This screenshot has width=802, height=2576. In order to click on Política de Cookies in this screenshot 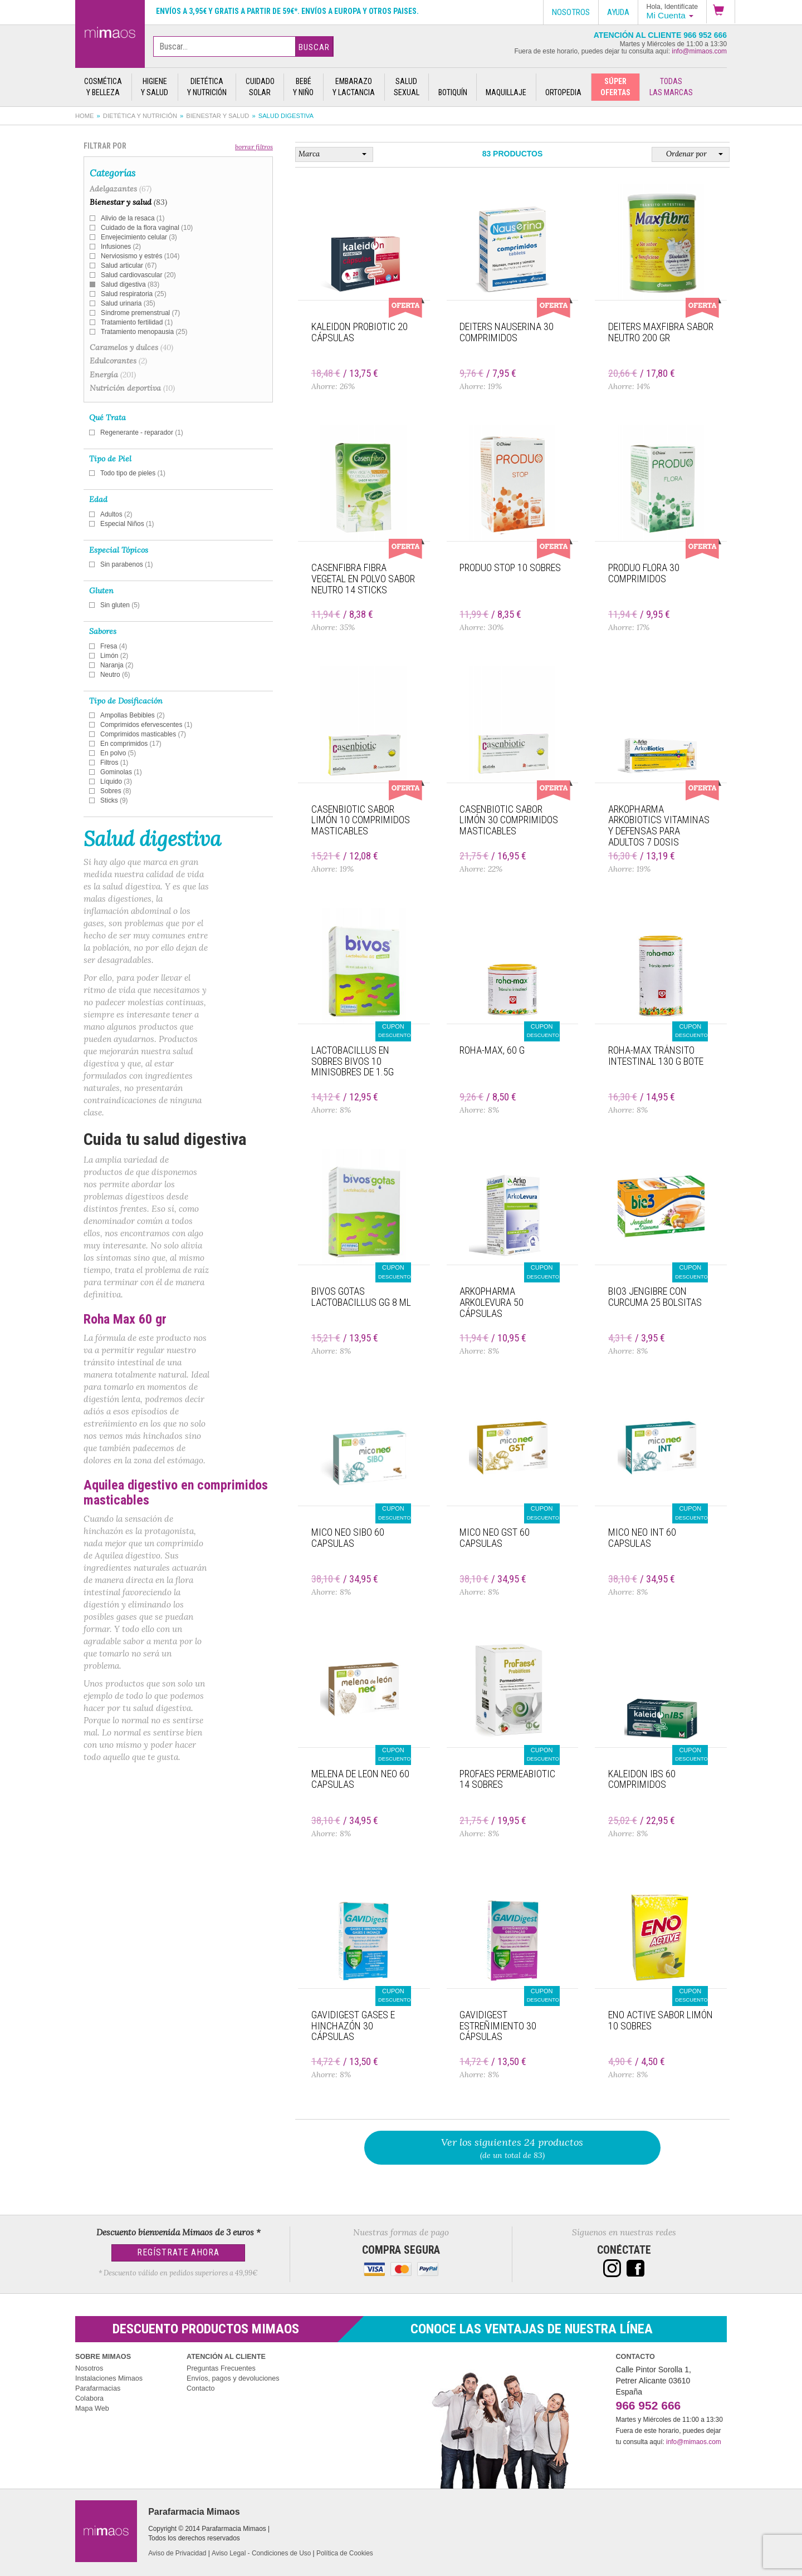, I will do `click(344, 2553)`.